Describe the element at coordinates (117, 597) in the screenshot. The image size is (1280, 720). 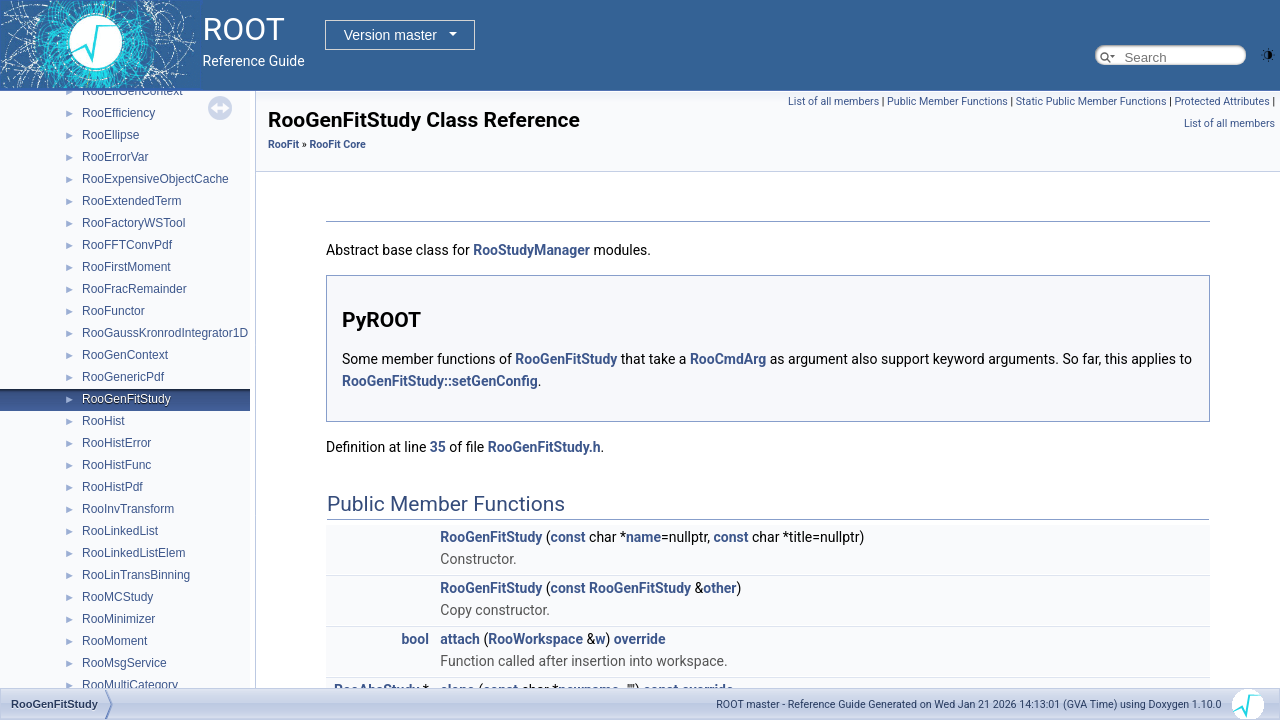
I see `RooMCStudy` at that location.